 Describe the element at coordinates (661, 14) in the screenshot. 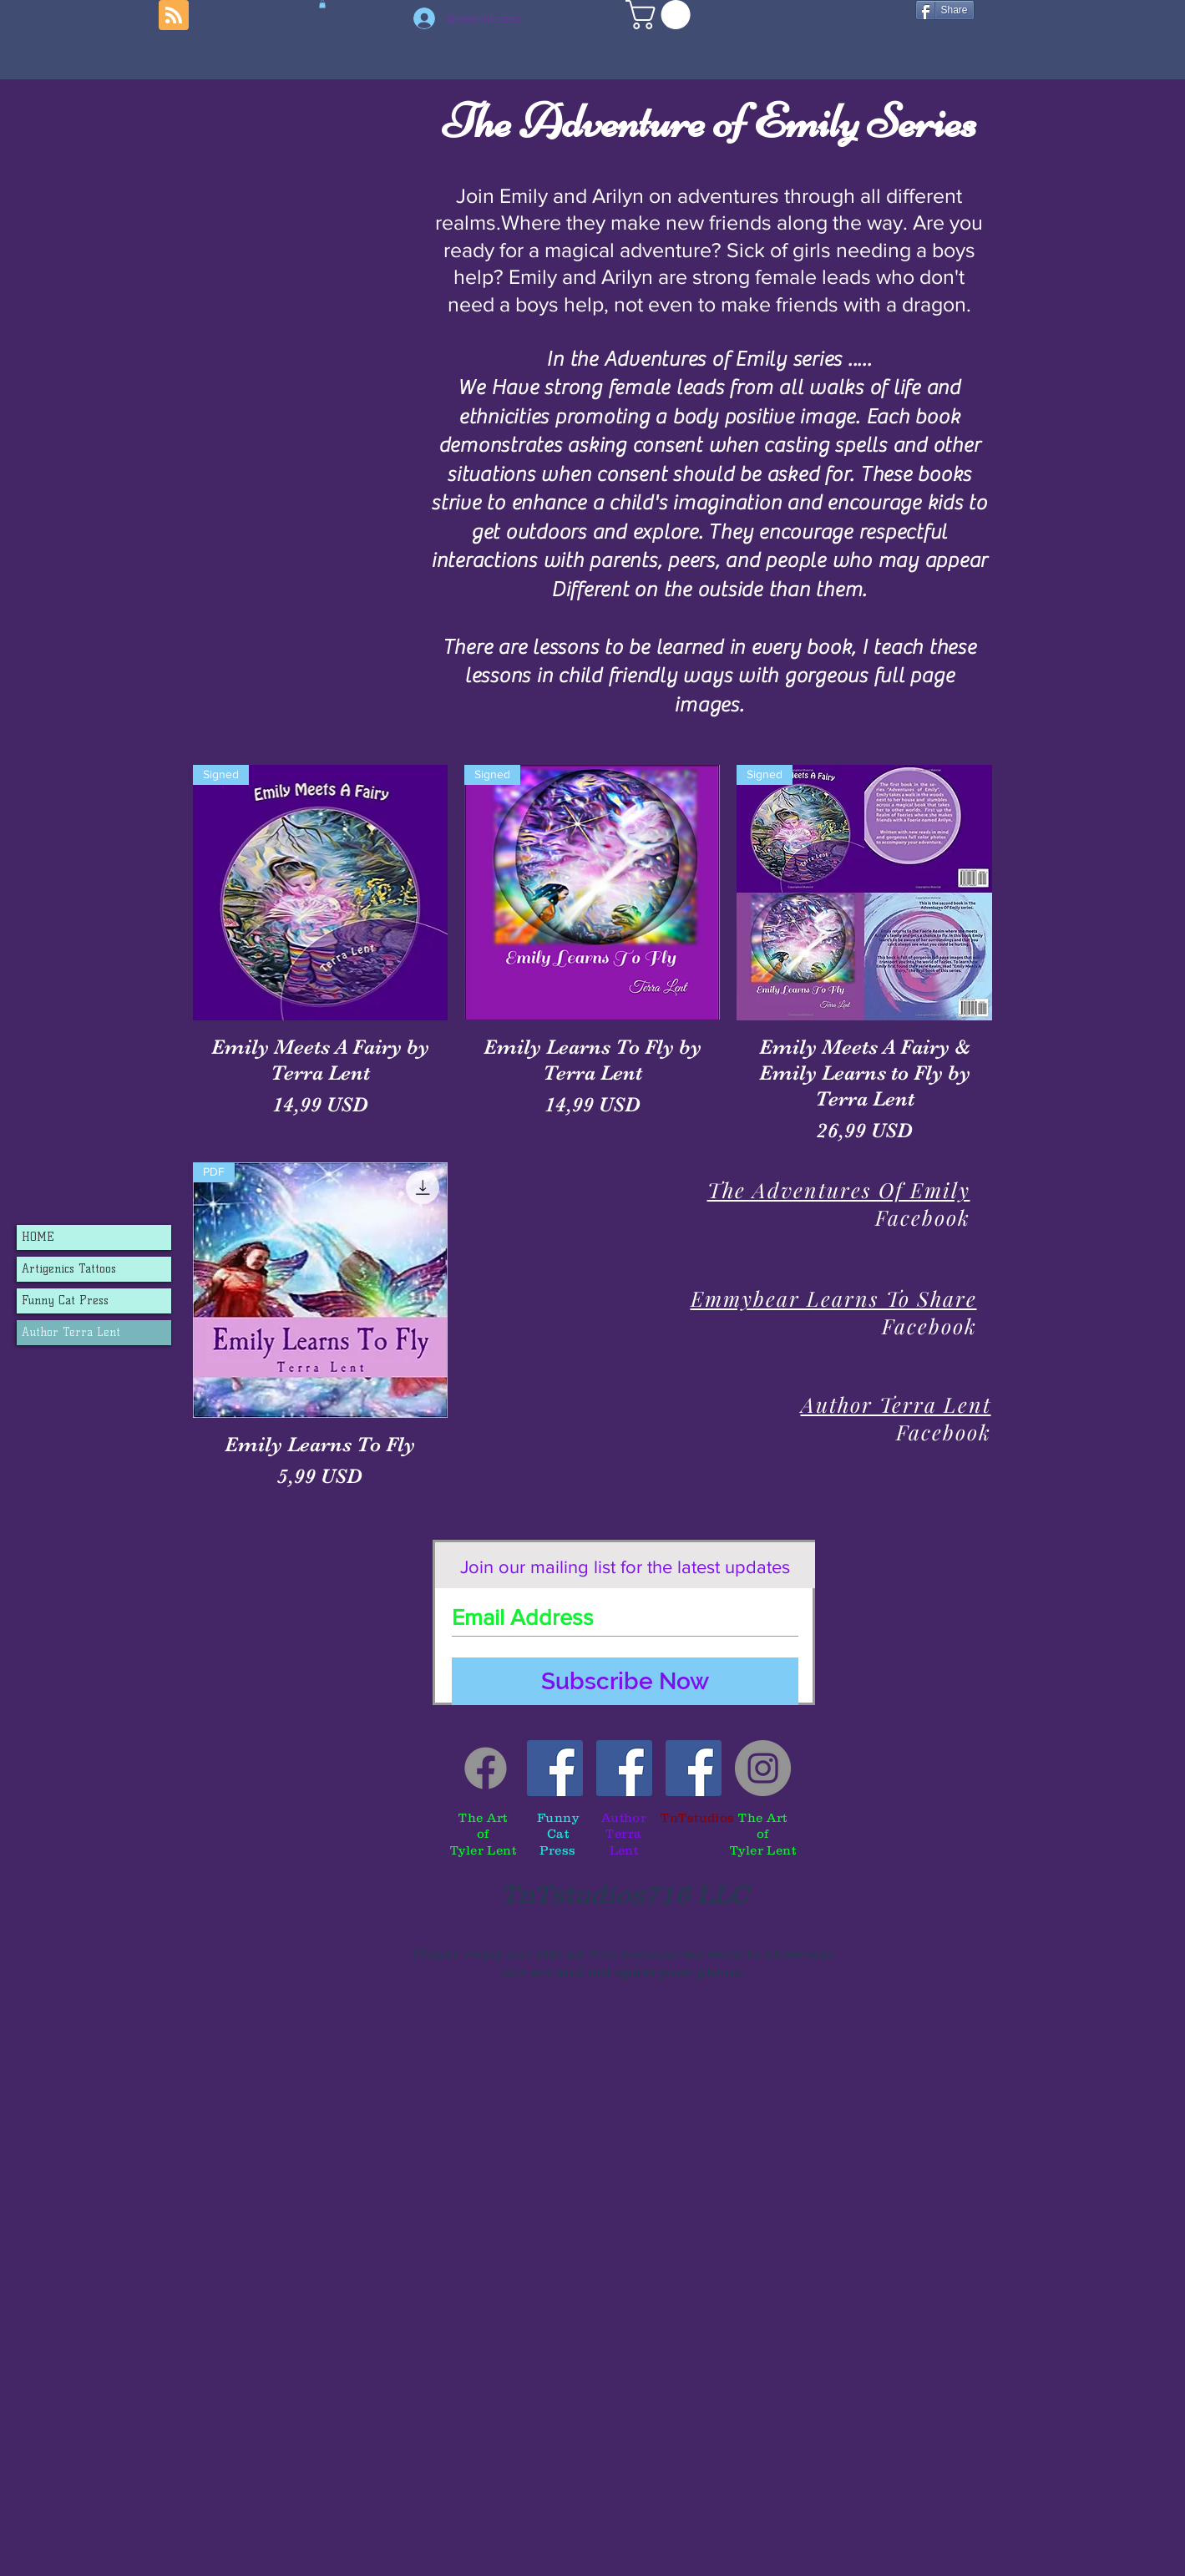

I see `[button]` at that location.